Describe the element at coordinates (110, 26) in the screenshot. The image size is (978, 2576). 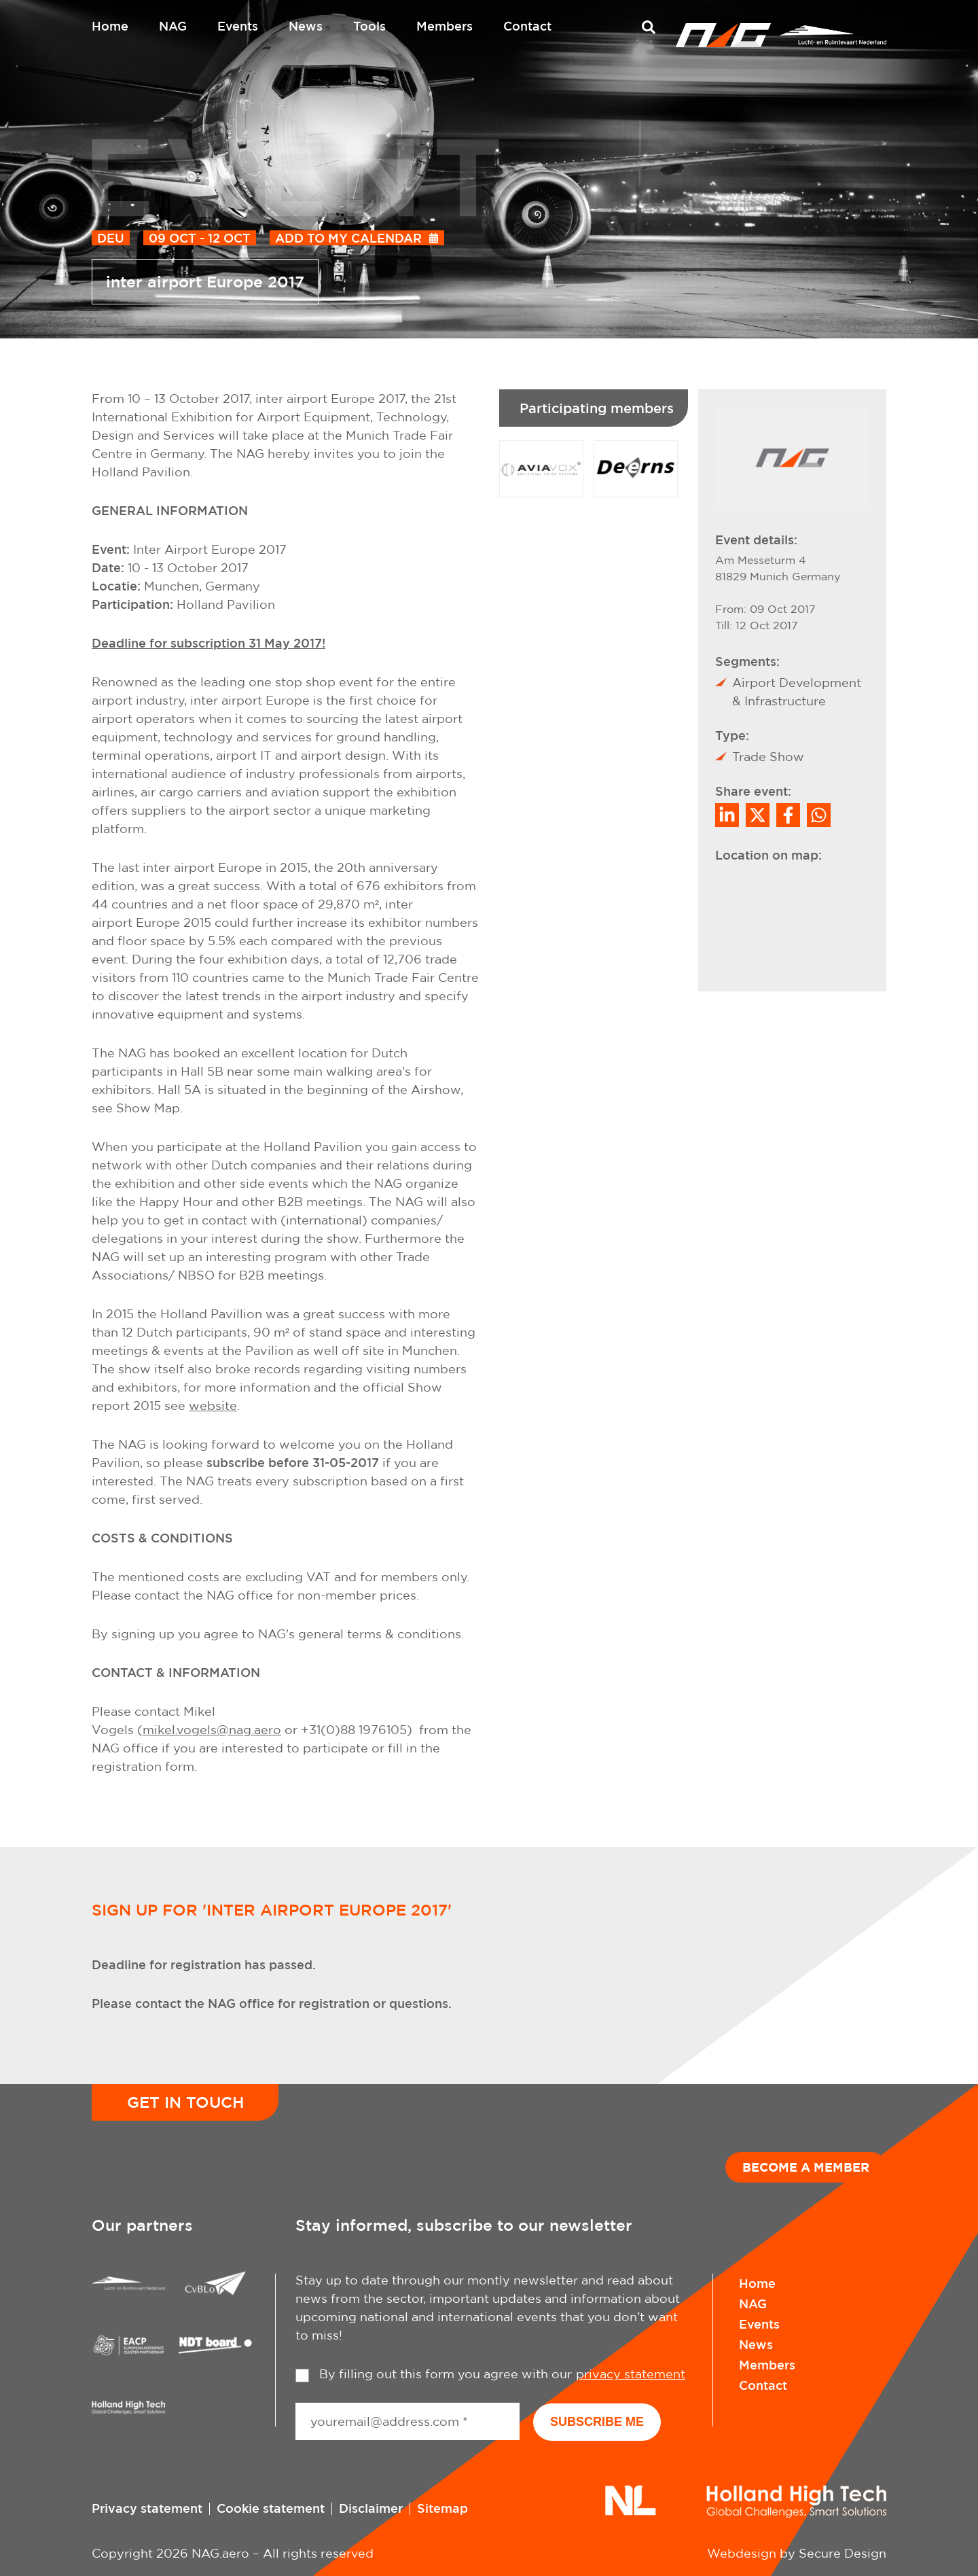
I see `Home` at that location.